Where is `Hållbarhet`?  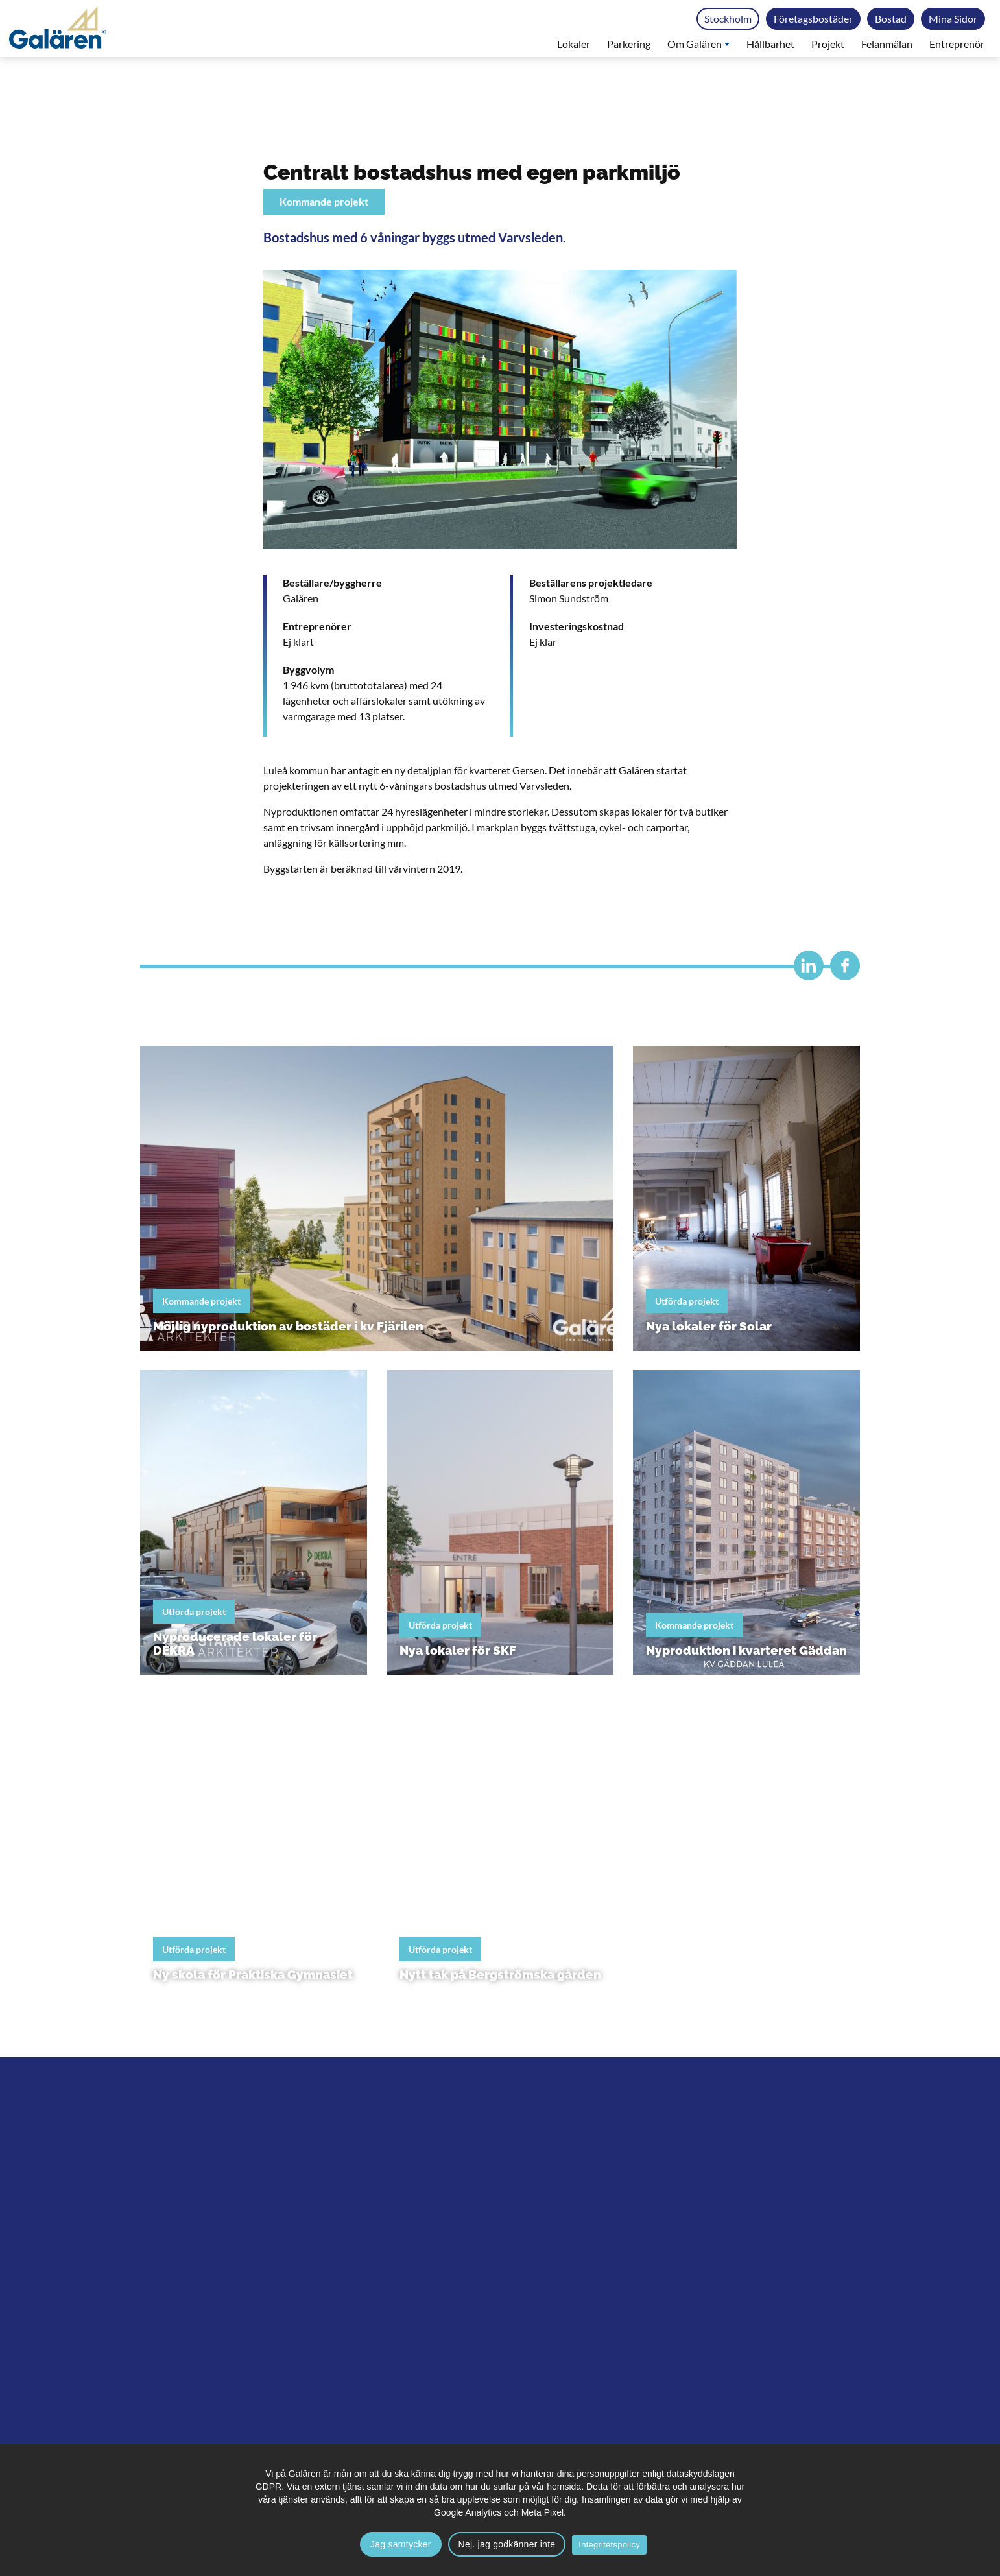
Hållbarhet is located at coordinates (770, 44).